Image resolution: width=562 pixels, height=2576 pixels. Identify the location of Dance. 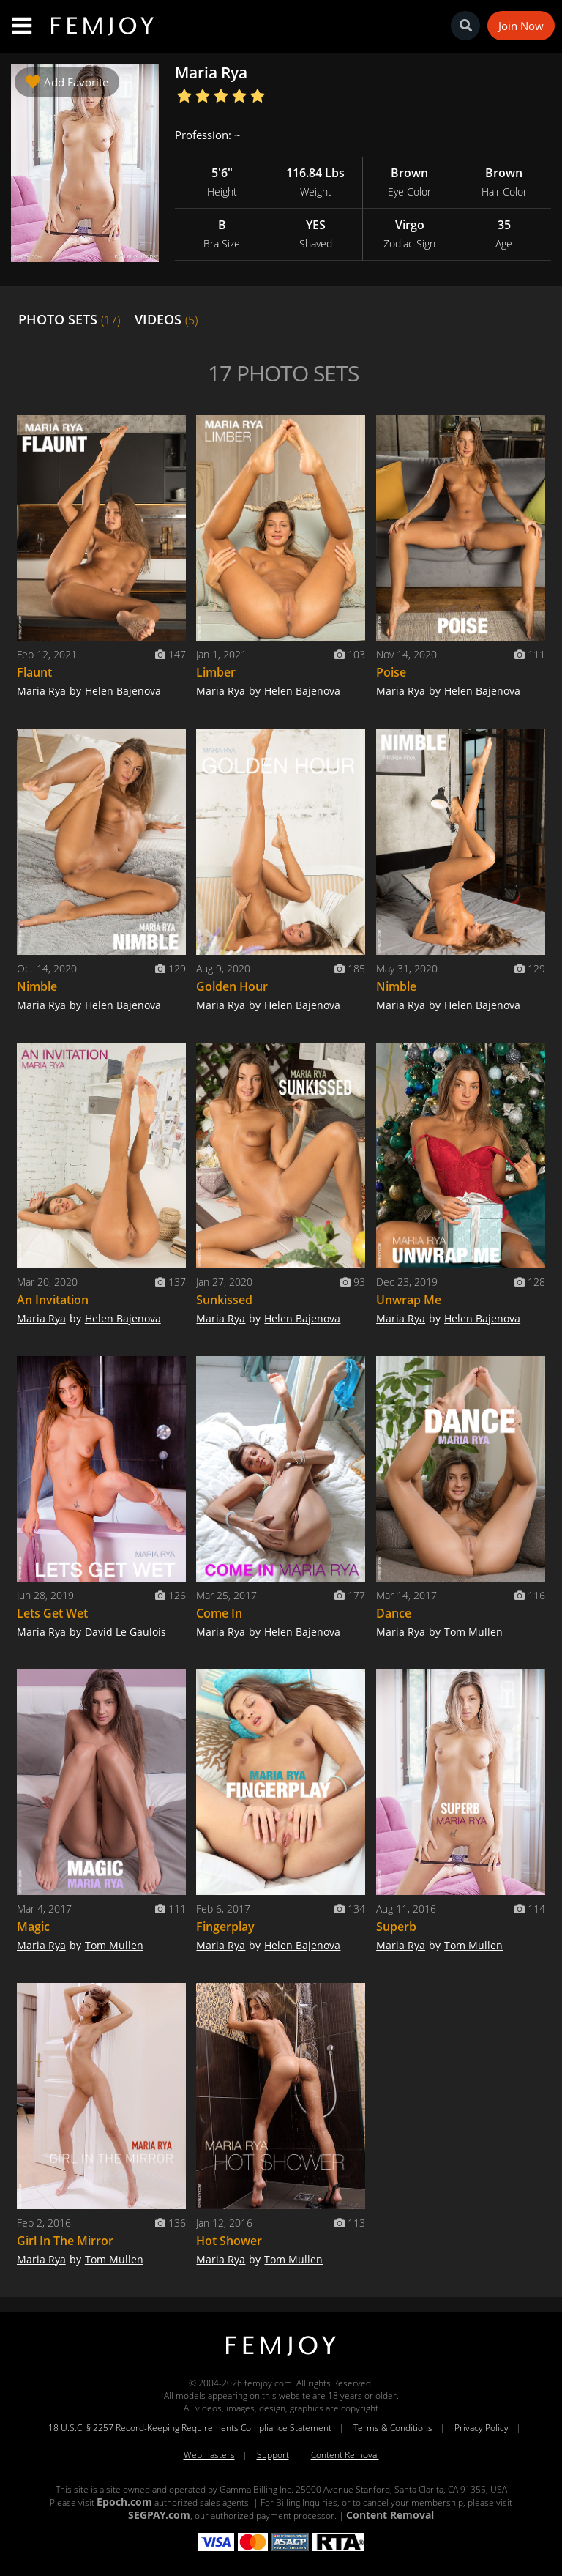
(393, 1613).